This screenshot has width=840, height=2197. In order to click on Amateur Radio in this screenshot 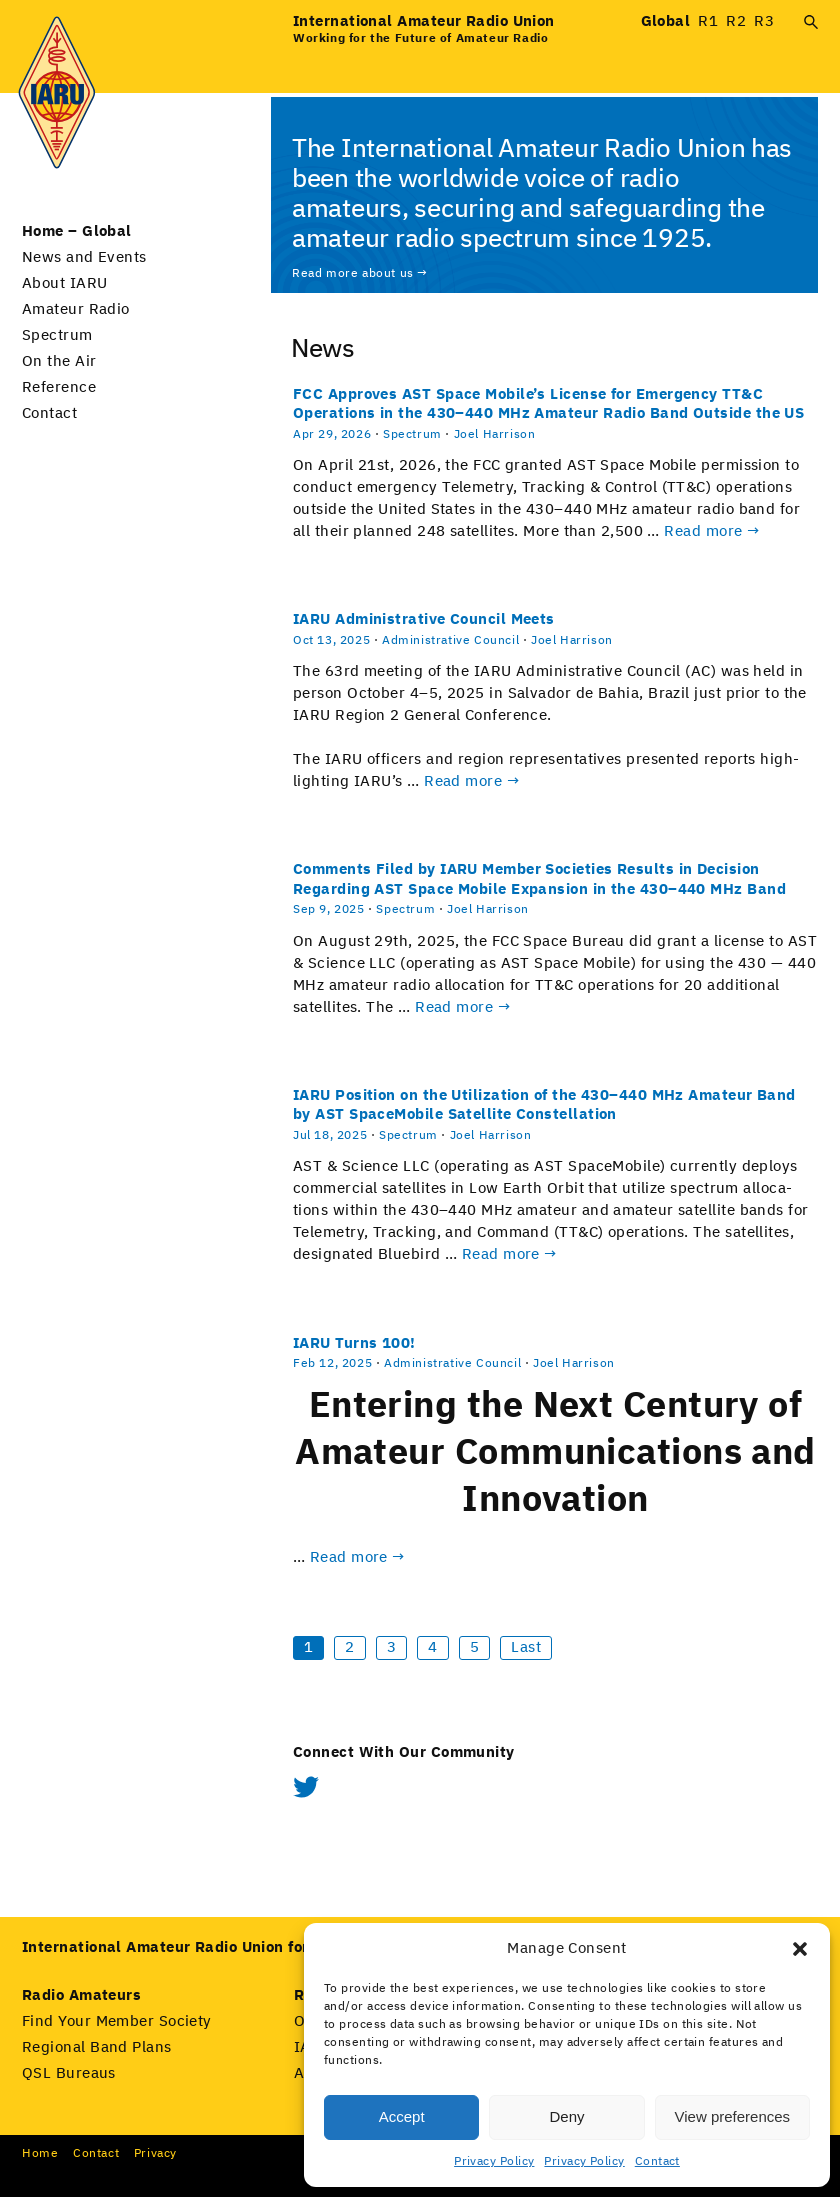, I will do `click(76, 309)`.